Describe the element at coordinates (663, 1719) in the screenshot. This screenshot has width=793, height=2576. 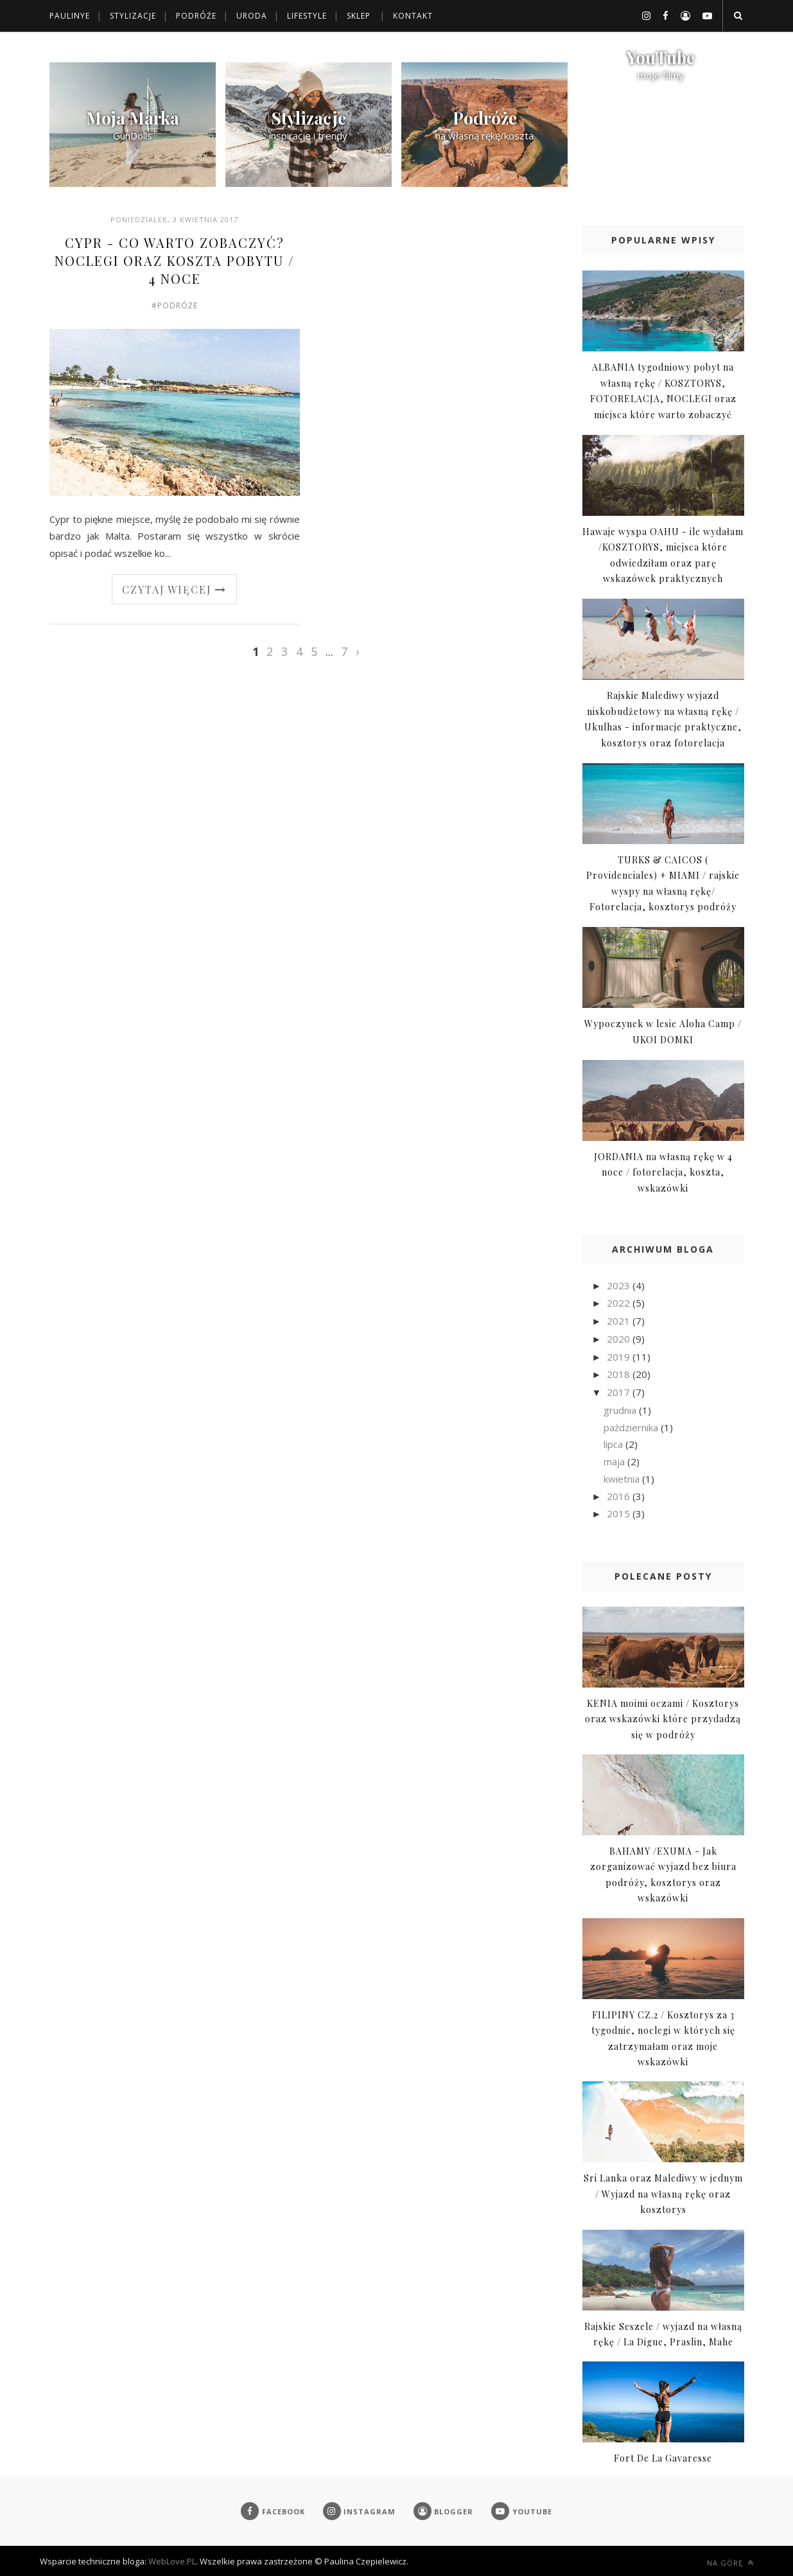
I see `KENIA moimi oczami / Kosztorys oraz wskazówki które przydadzą się w podróży` at that location.